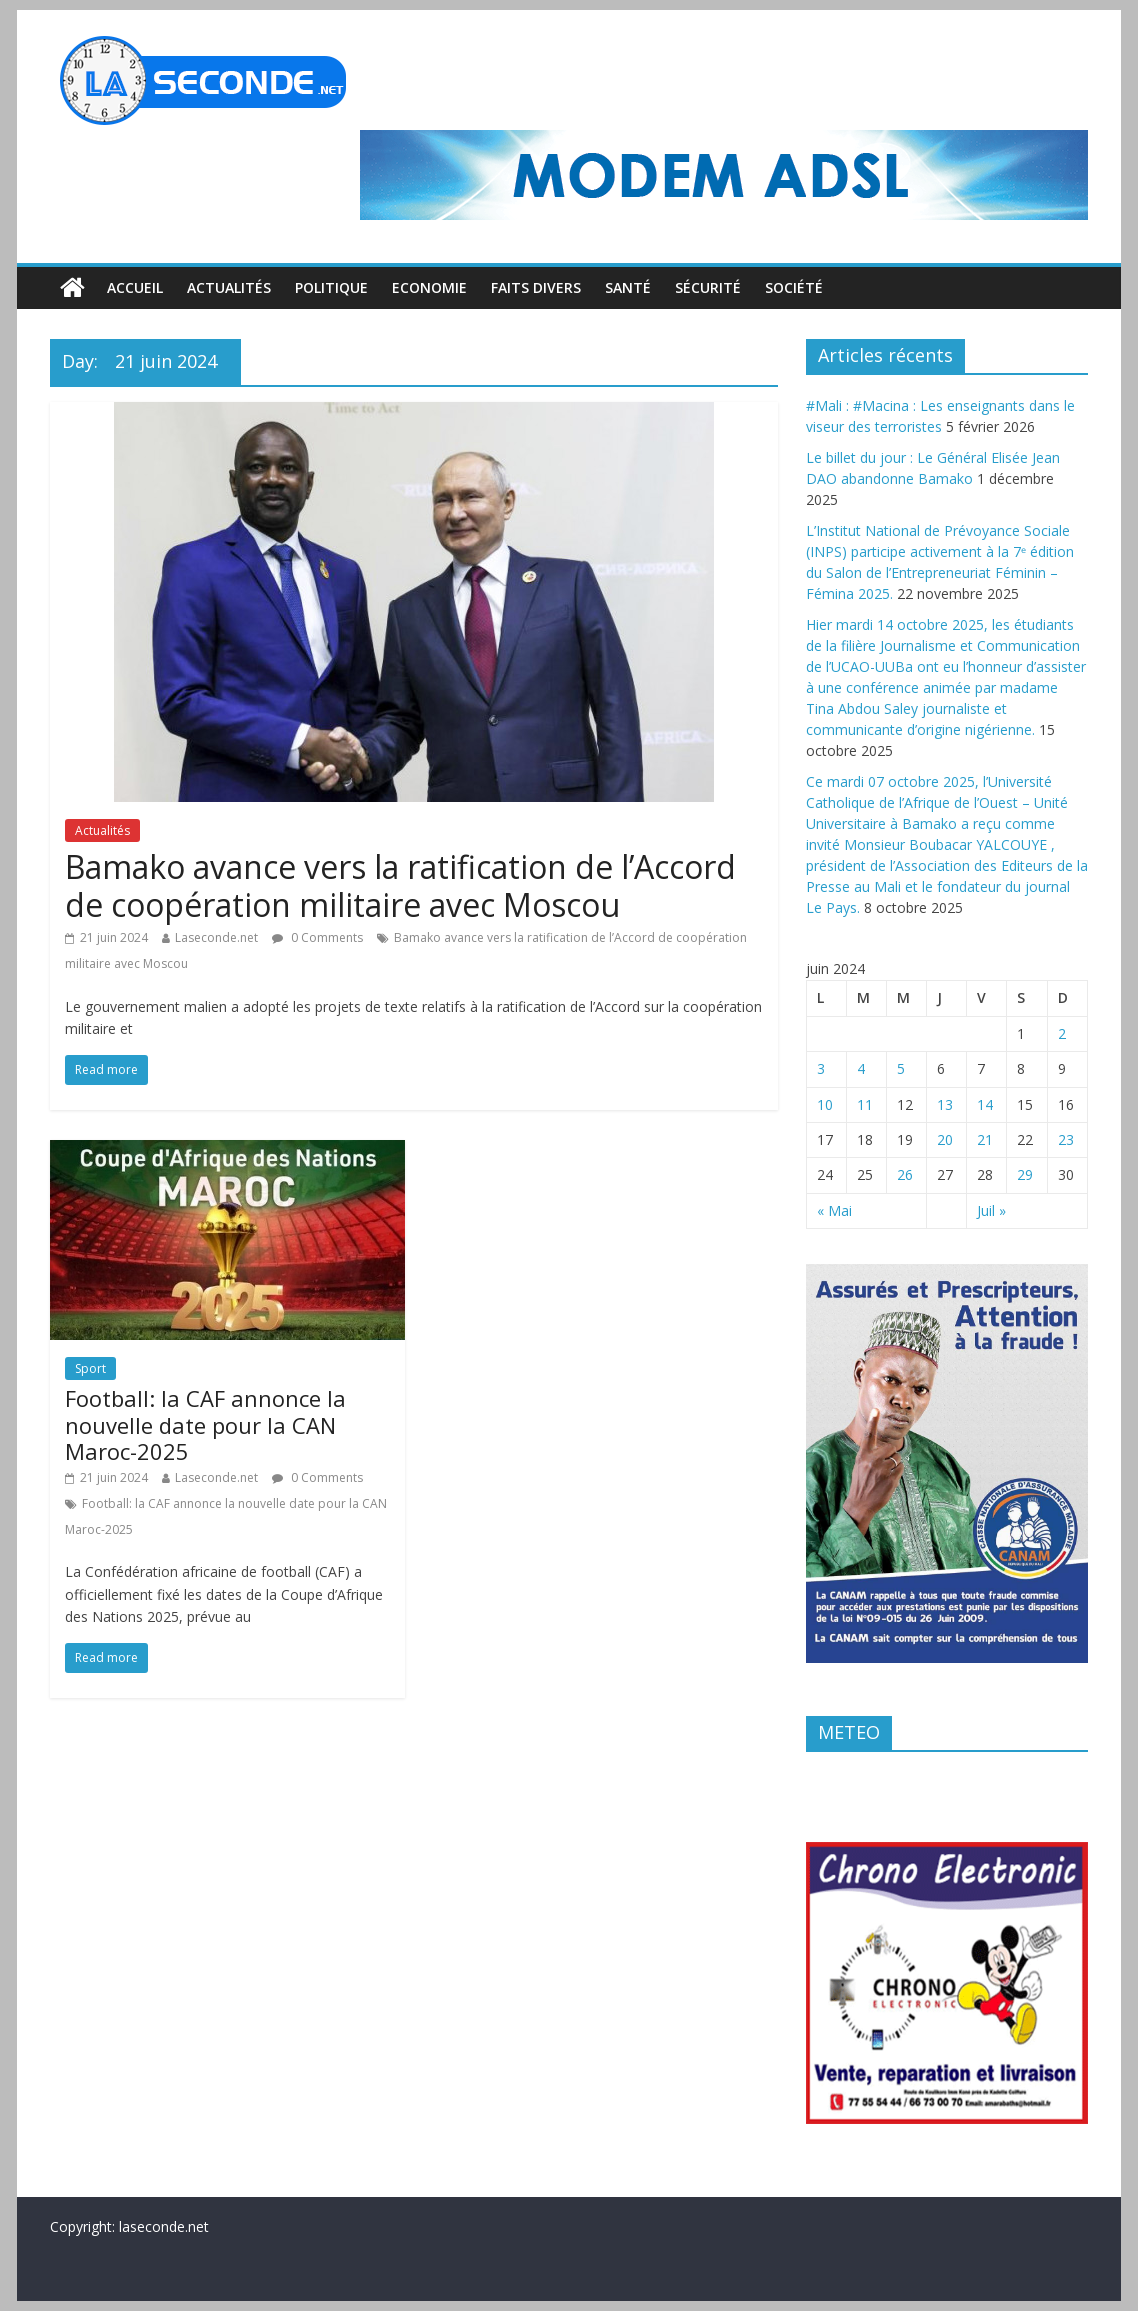  What do you see at coordinates (834, 1210) in the screenshot?
I see `« Mai` at bounding box center [834, 1210].